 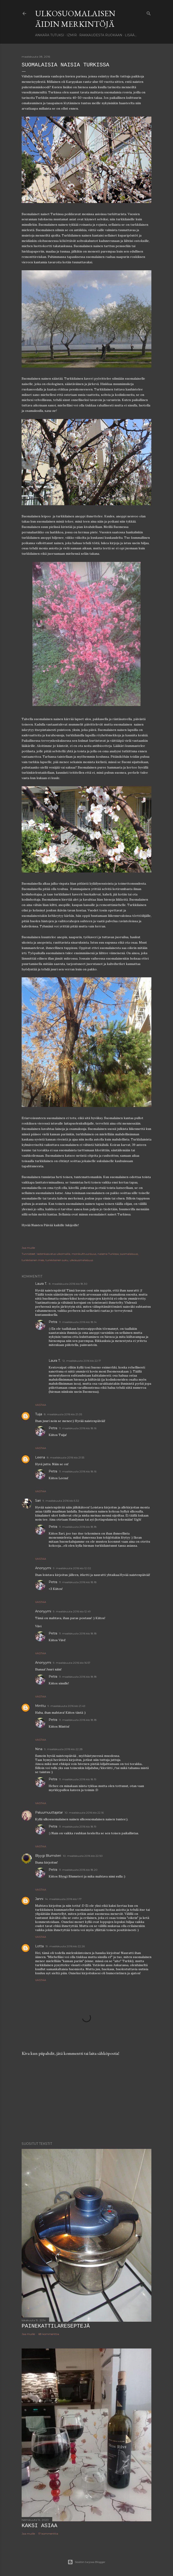 What do you see at coordinates (72, 1611) in the screenshot?
I see `9. maaliskuuta 2016 klo 12.49` at bounding box center [72, 1611].